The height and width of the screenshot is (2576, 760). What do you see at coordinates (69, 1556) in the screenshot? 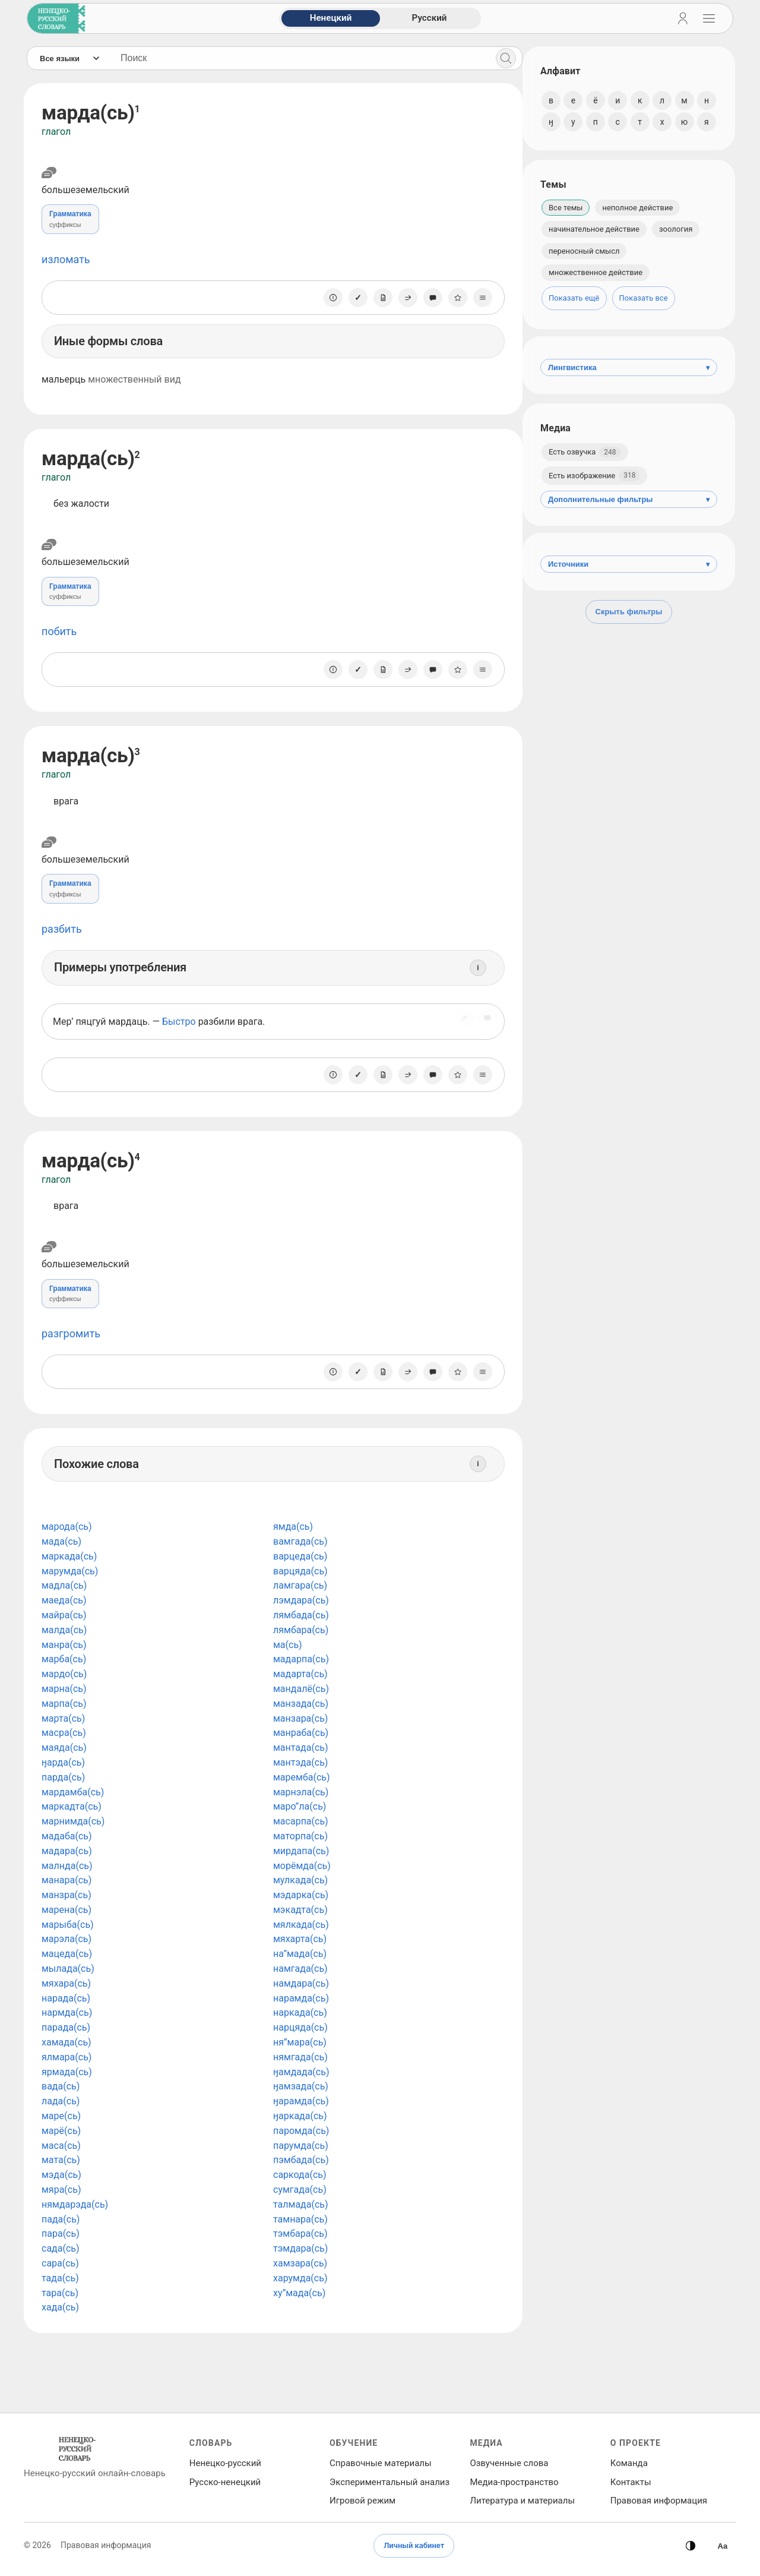
I see `маркада(сь)` at bounding box center [69, 1556].